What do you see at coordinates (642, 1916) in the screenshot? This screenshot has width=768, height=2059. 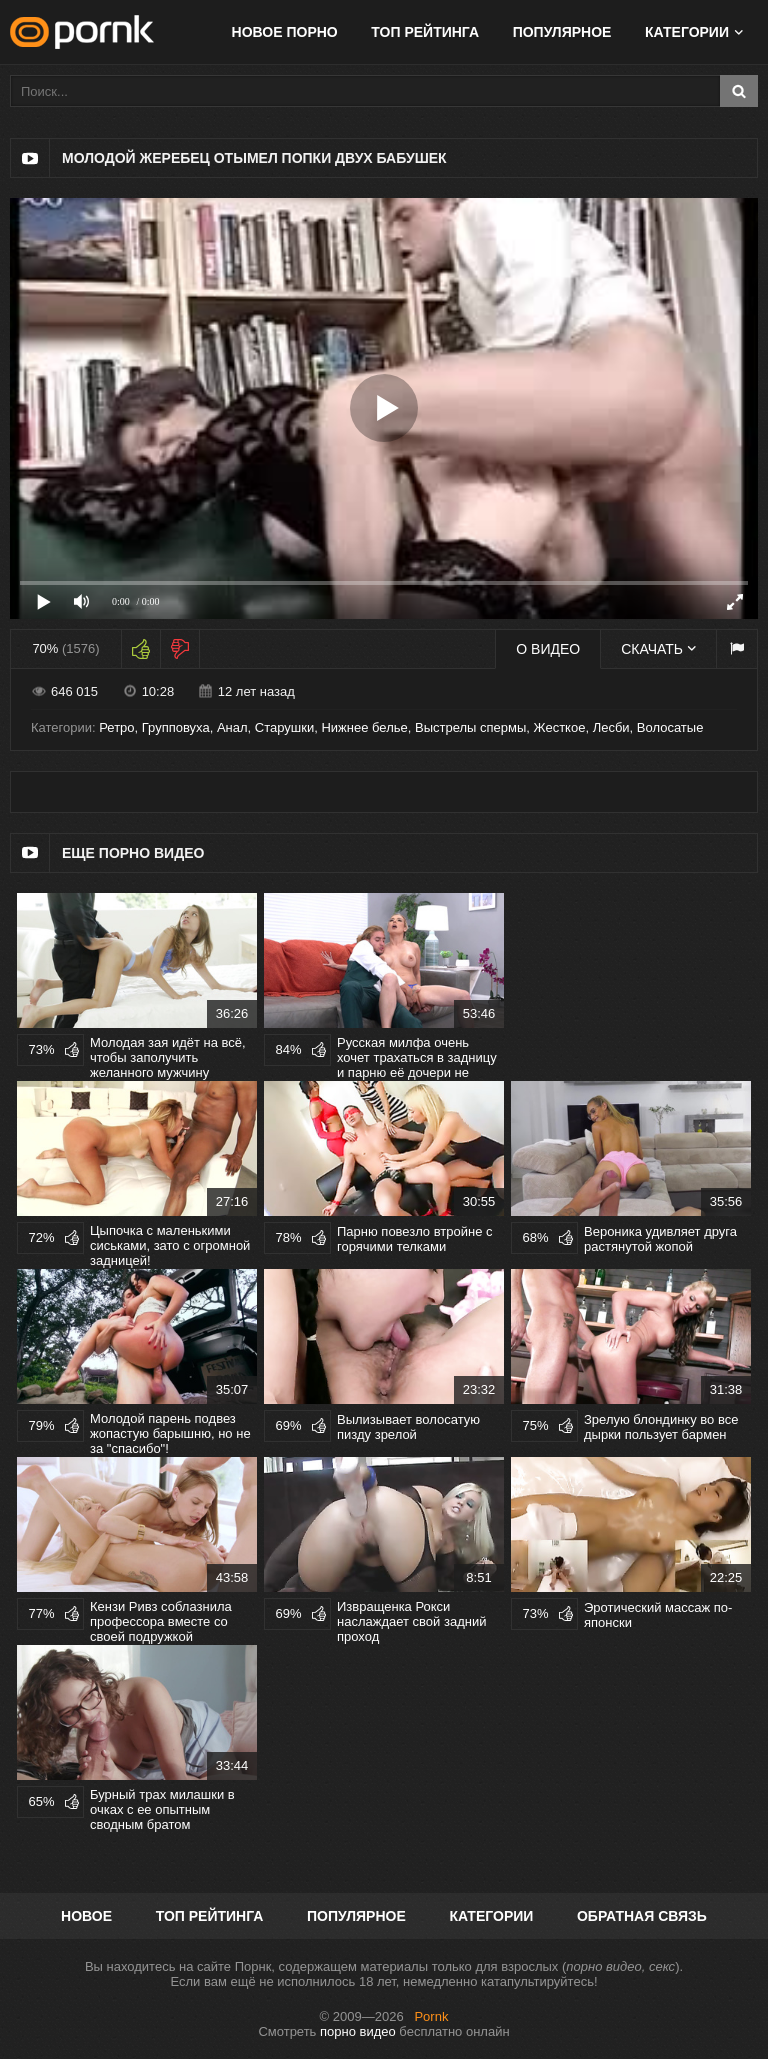 I see `Обратная связь` at bounding box center [642, 1916].